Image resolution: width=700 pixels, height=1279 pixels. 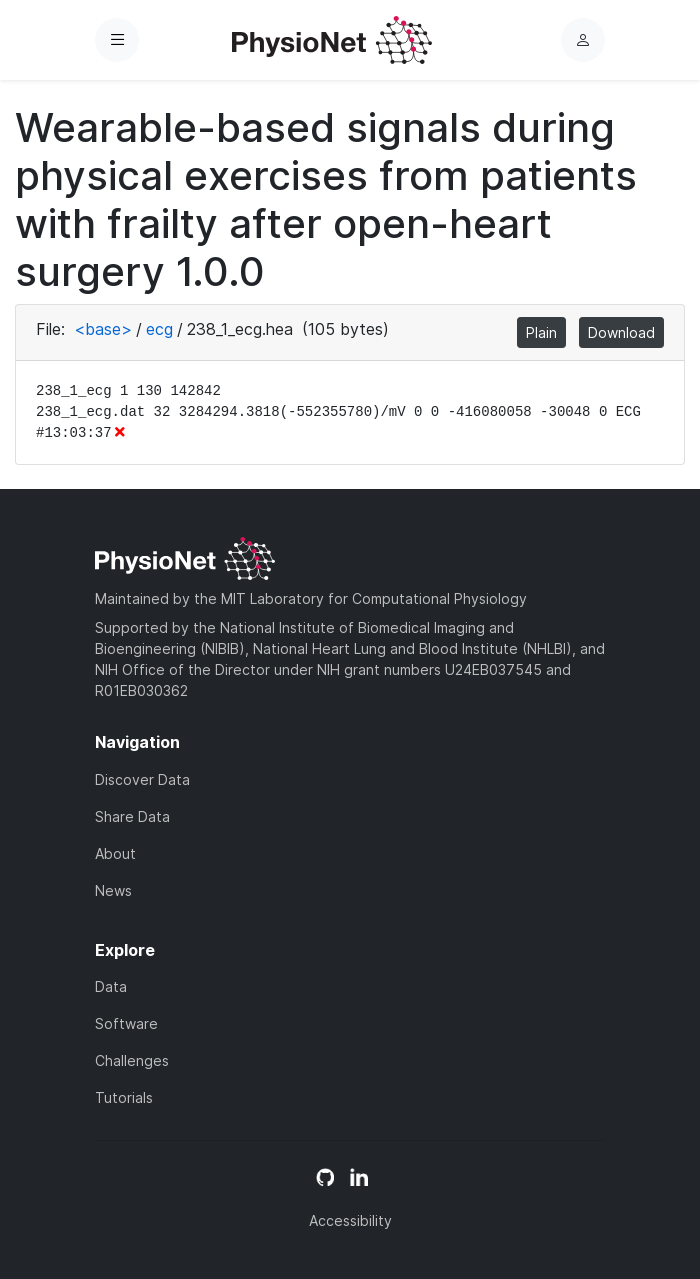 What do you see at coordinates (132, 816) in the screenshot?
I see `Share Data` at bounding box center [132, 816].